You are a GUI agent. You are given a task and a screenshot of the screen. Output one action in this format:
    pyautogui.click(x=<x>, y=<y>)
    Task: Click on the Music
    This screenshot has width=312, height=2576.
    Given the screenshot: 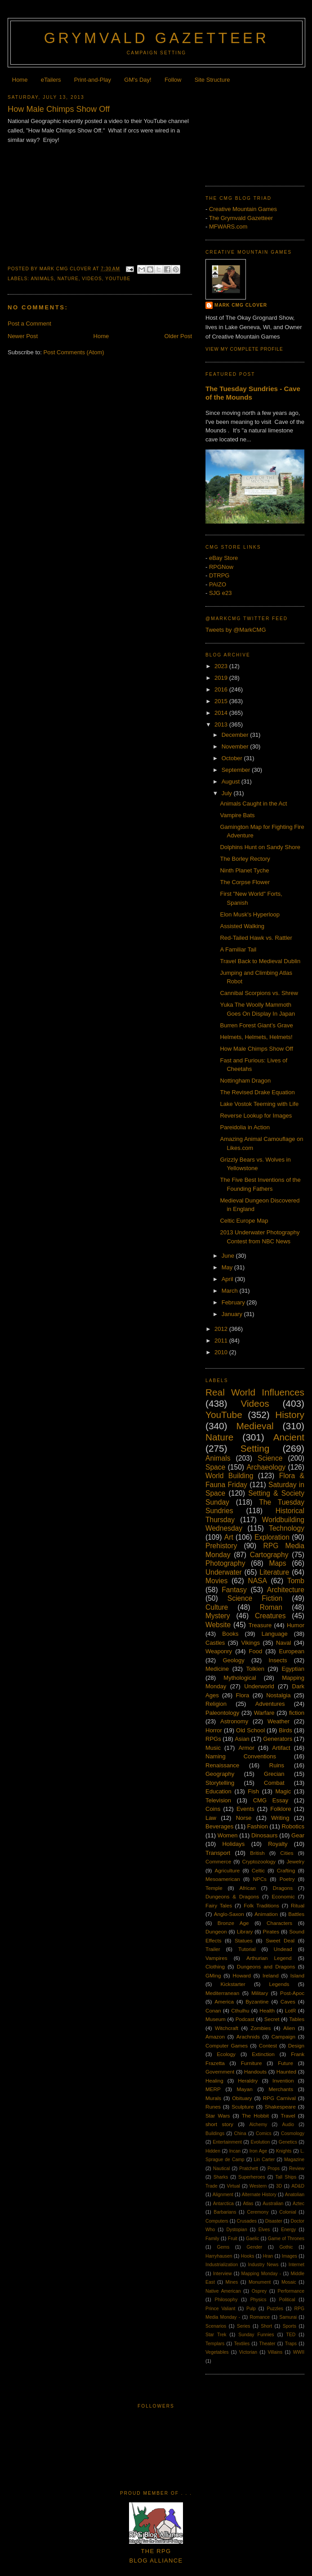 What is the action you would take?
    pyautogui.click(x=213, y=1747)
    